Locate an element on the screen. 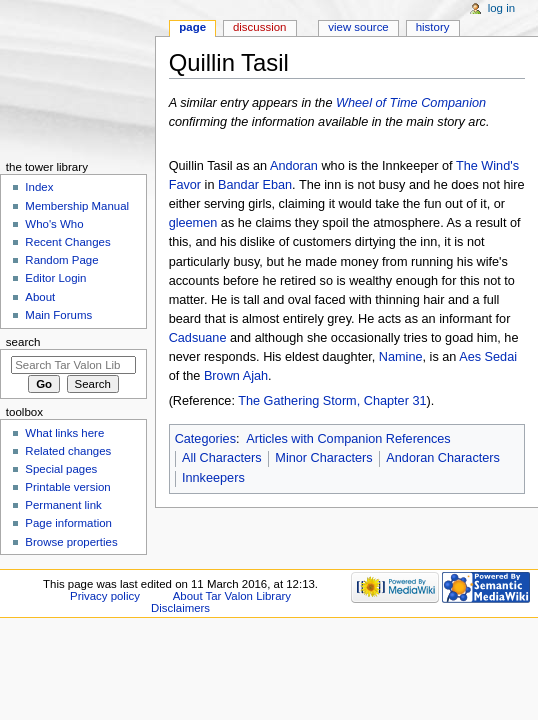 Image resolution: width=538 pixels, height=720 pixels. Log in is located at coordinates (501, 8).